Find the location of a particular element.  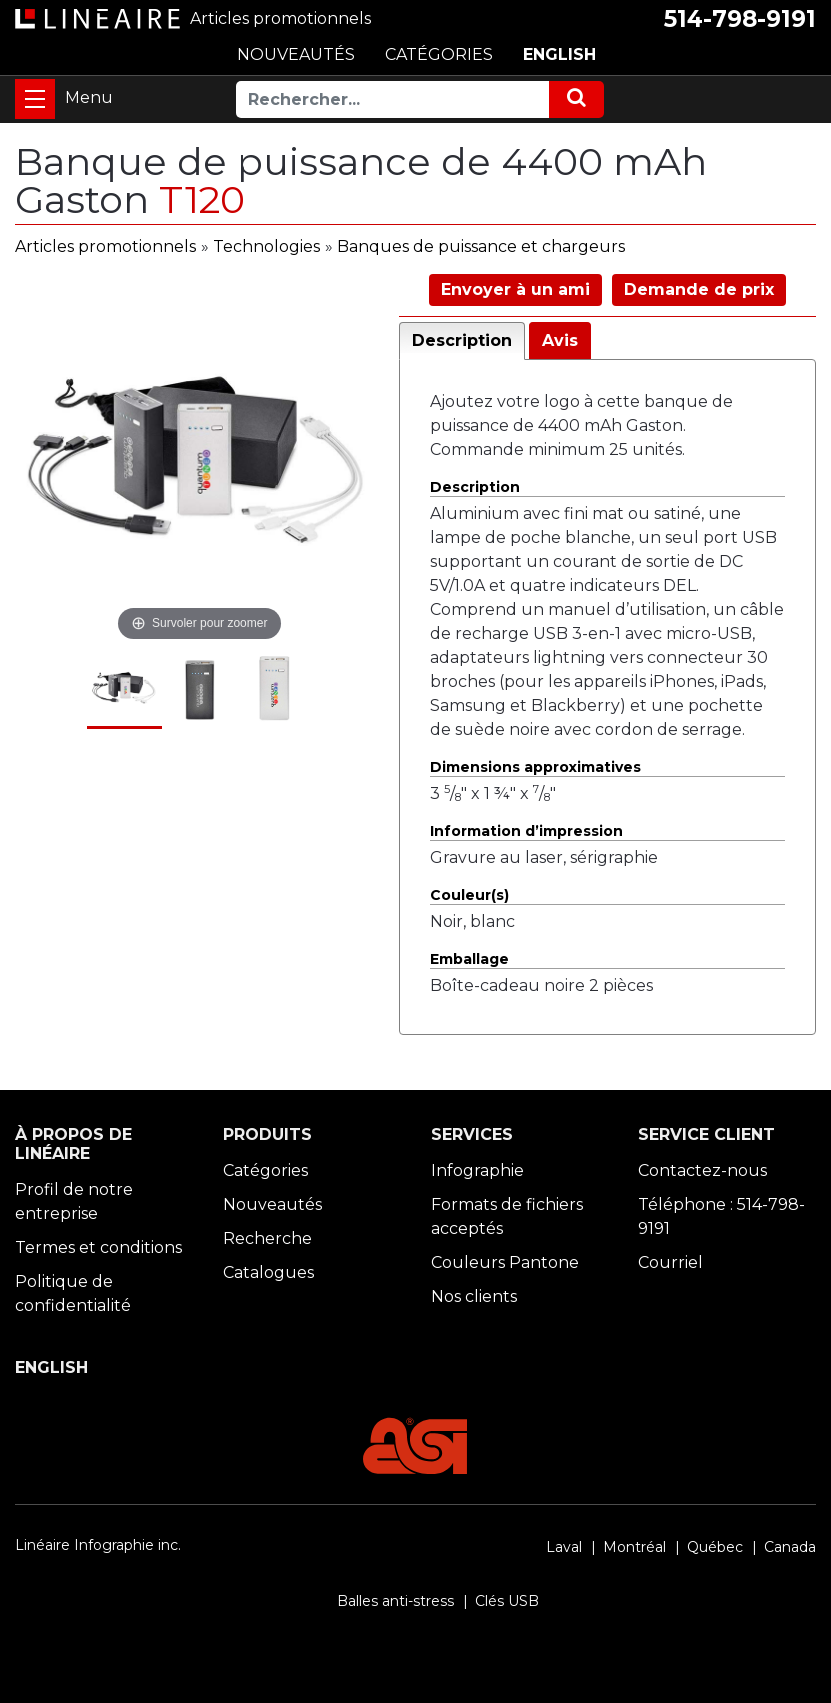

Catalogues is located at coordinates (268, 1272).